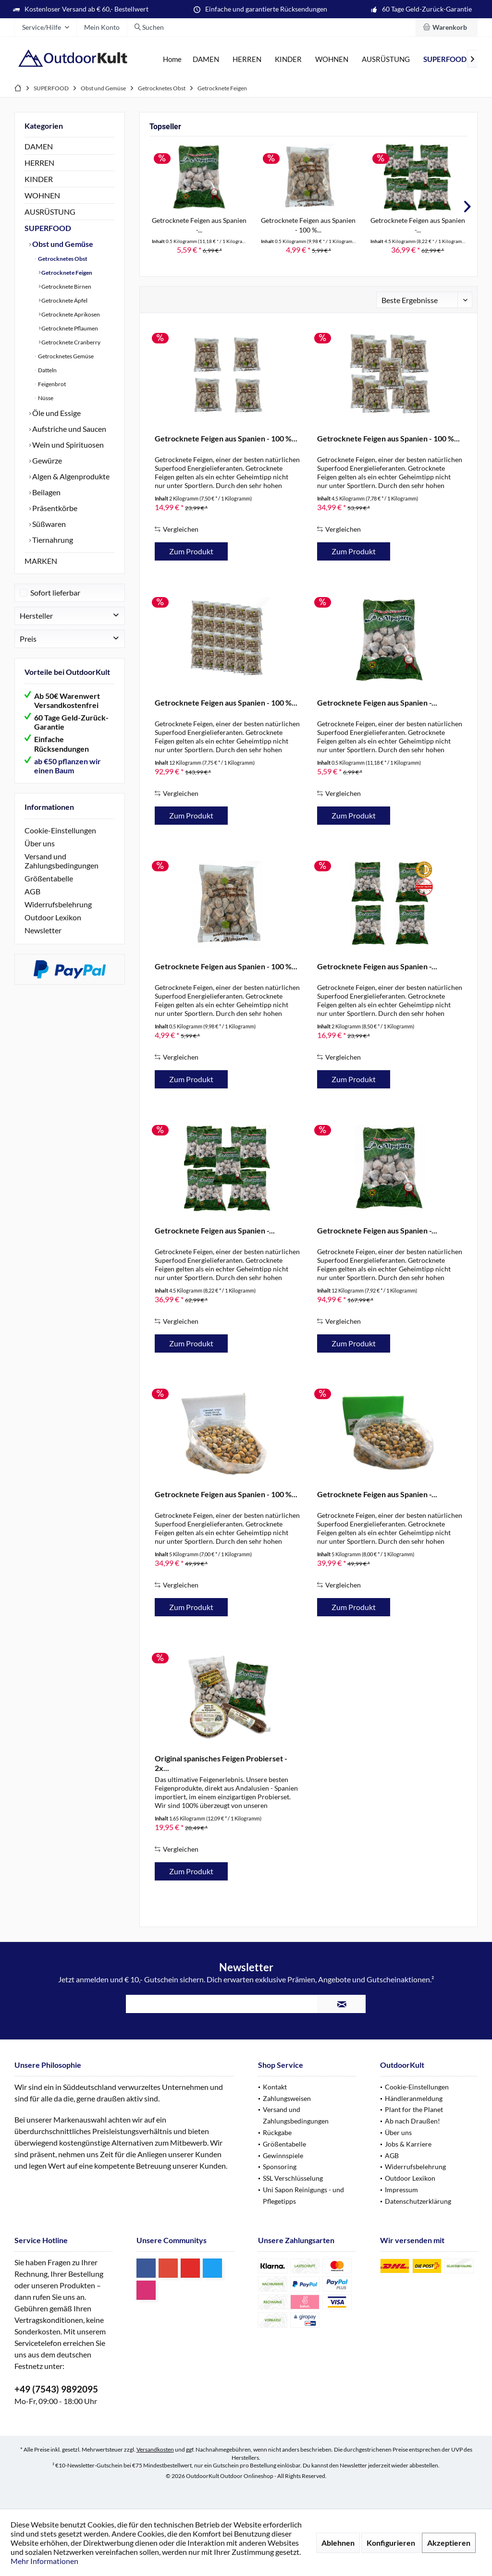 The width and height of the screenshot is (492, 2576). What do you see at coordinates (48, 523) in the screenshot?
I see `Süßwaren` at bounding box center [48, 523].